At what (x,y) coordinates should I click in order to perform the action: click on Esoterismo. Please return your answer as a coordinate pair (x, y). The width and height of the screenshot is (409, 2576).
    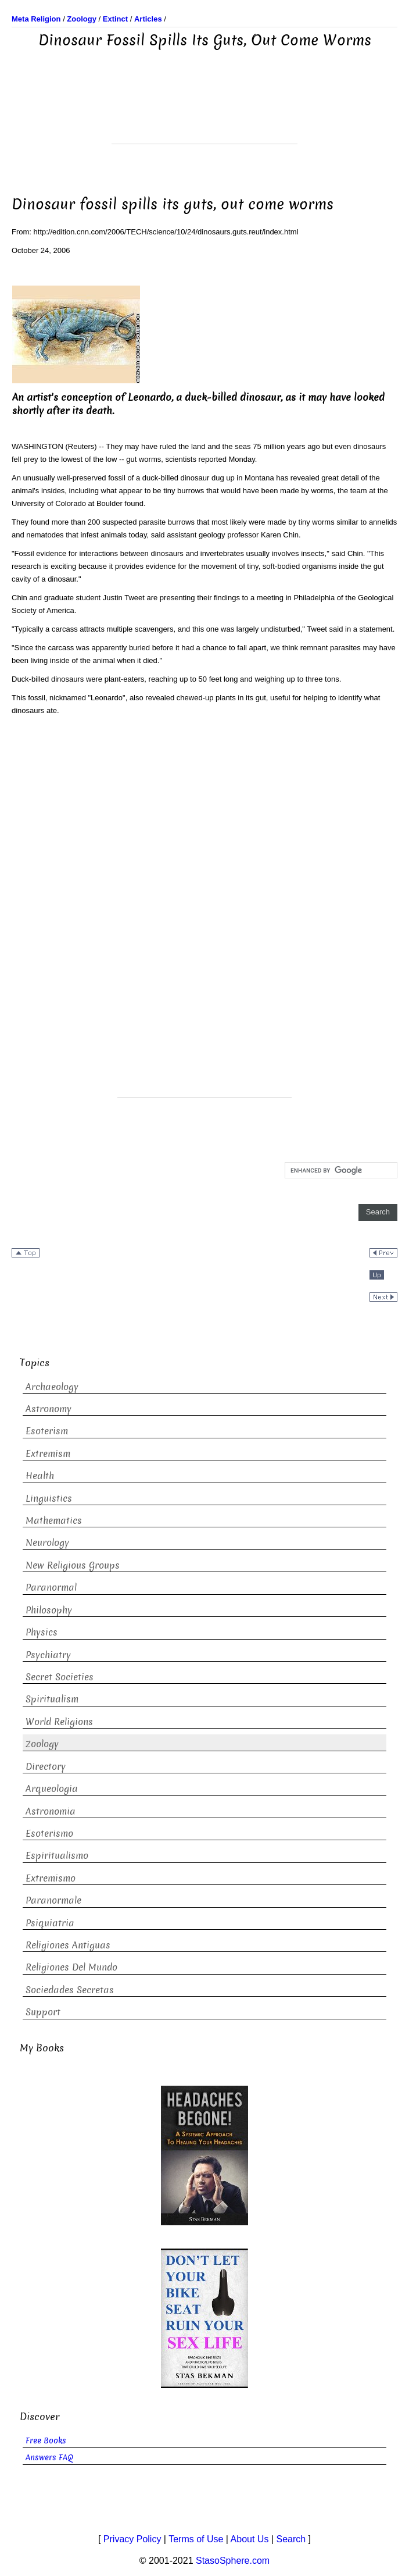
    Looking at the image, I should click on (49, 1833).